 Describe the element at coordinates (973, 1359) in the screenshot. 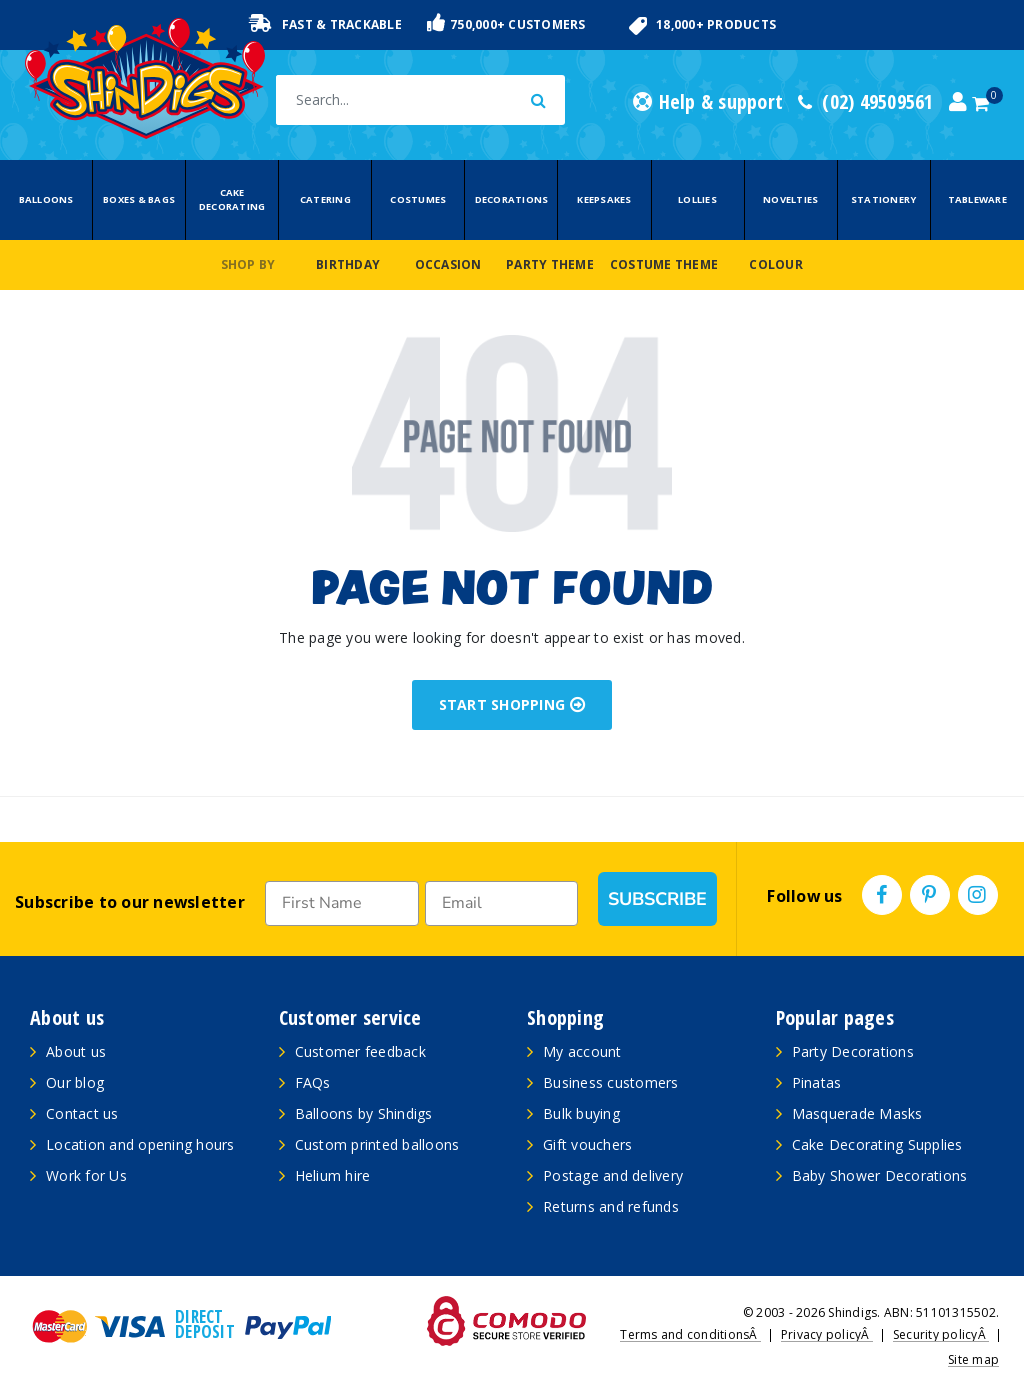

I see `Site map` at that location.